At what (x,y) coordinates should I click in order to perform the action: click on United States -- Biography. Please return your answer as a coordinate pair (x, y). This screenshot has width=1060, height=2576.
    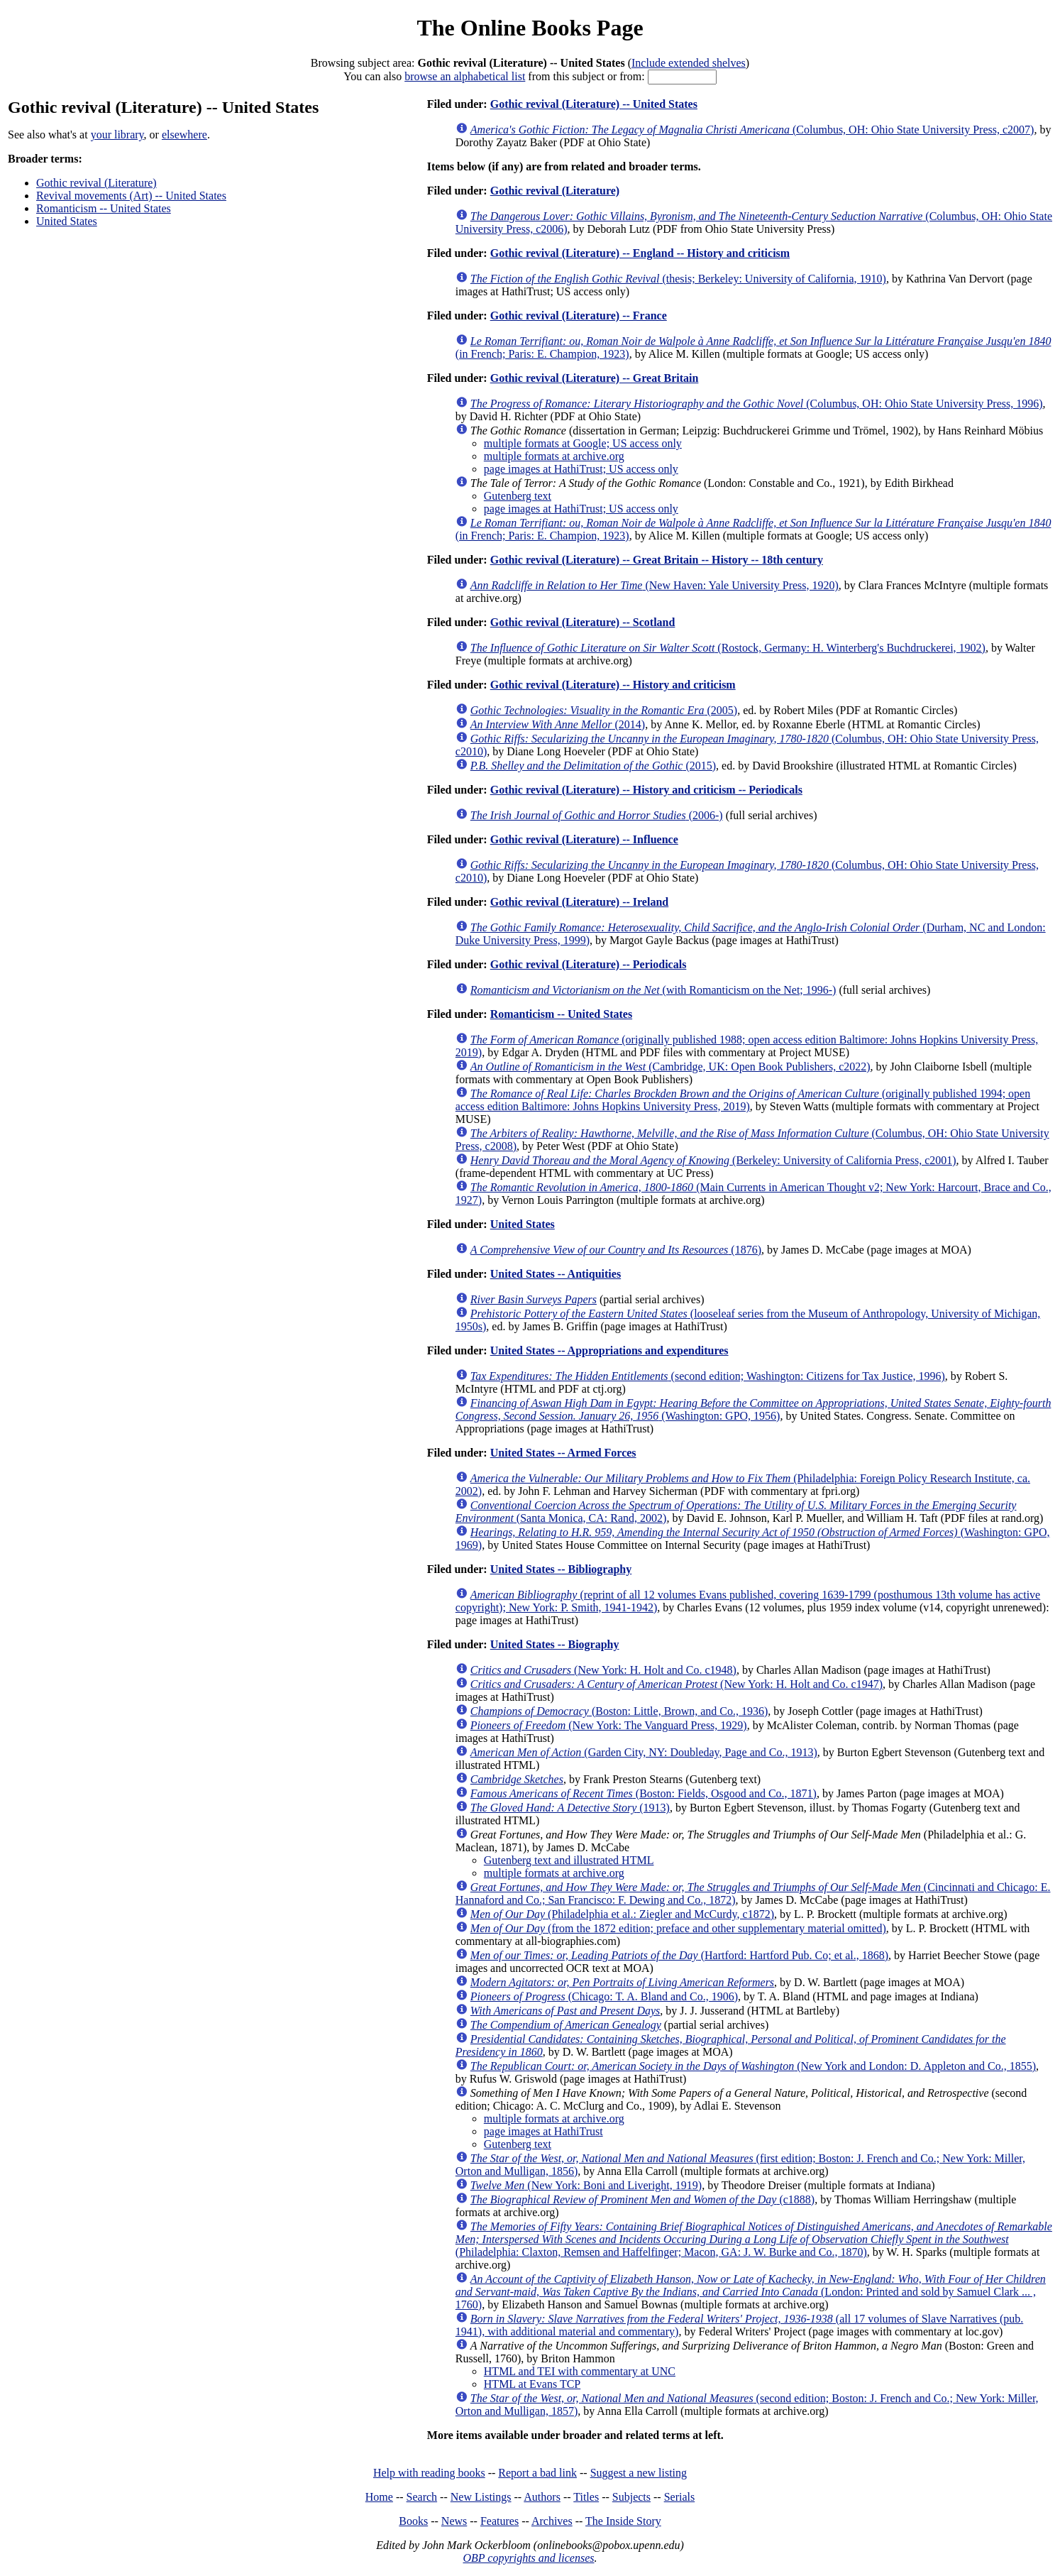
    Looking at the image, I should click on (554, 1644).